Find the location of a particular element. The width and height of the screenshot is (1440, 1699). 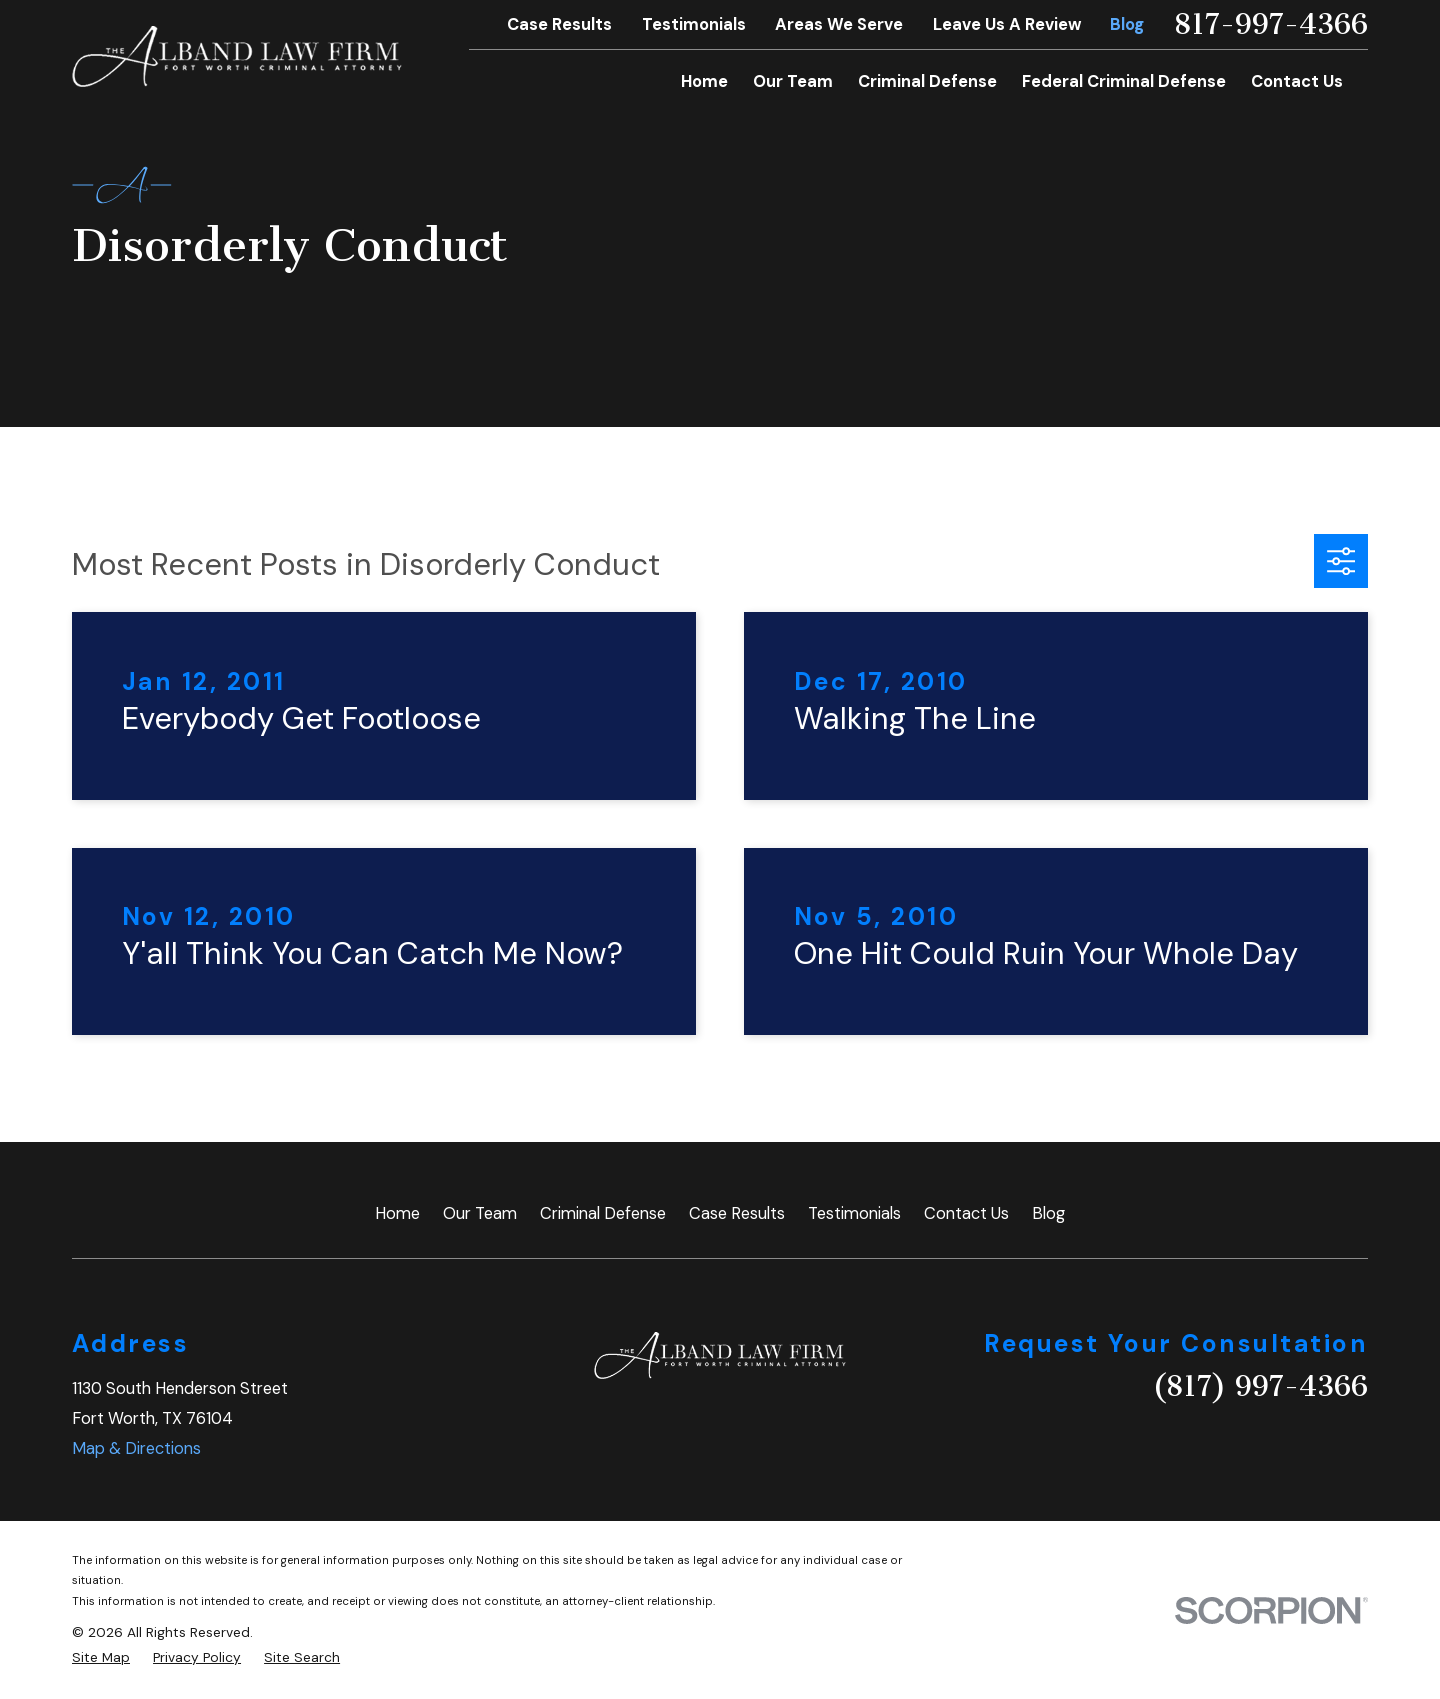

[menuitem] is located at coordinates (101, 1657).